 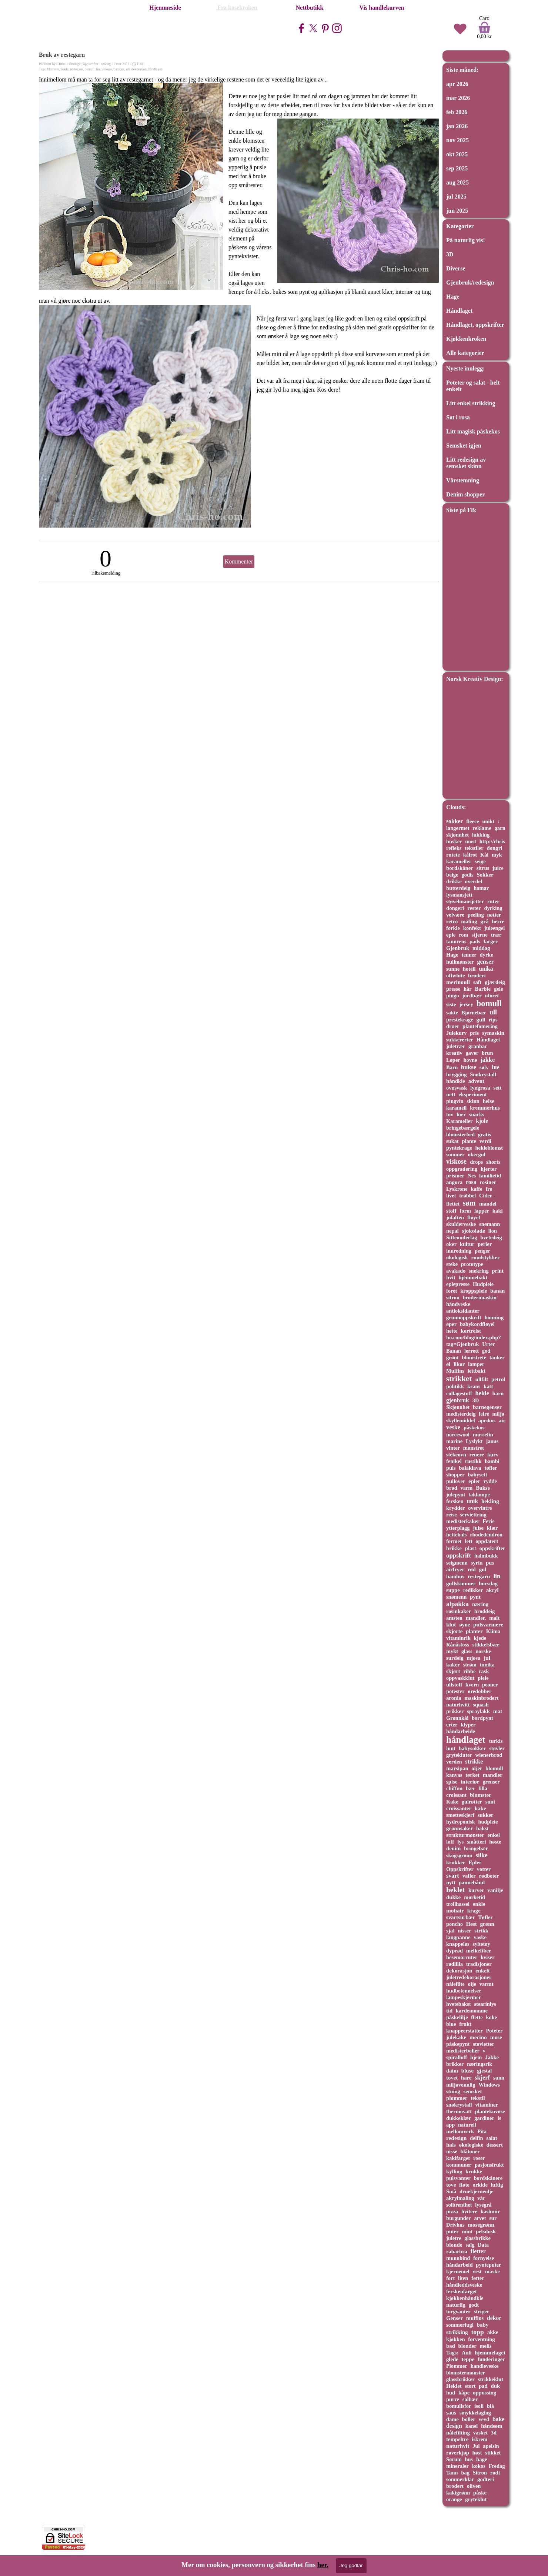 I want to click on babykordfløyel, so click(x=477, y=1324).